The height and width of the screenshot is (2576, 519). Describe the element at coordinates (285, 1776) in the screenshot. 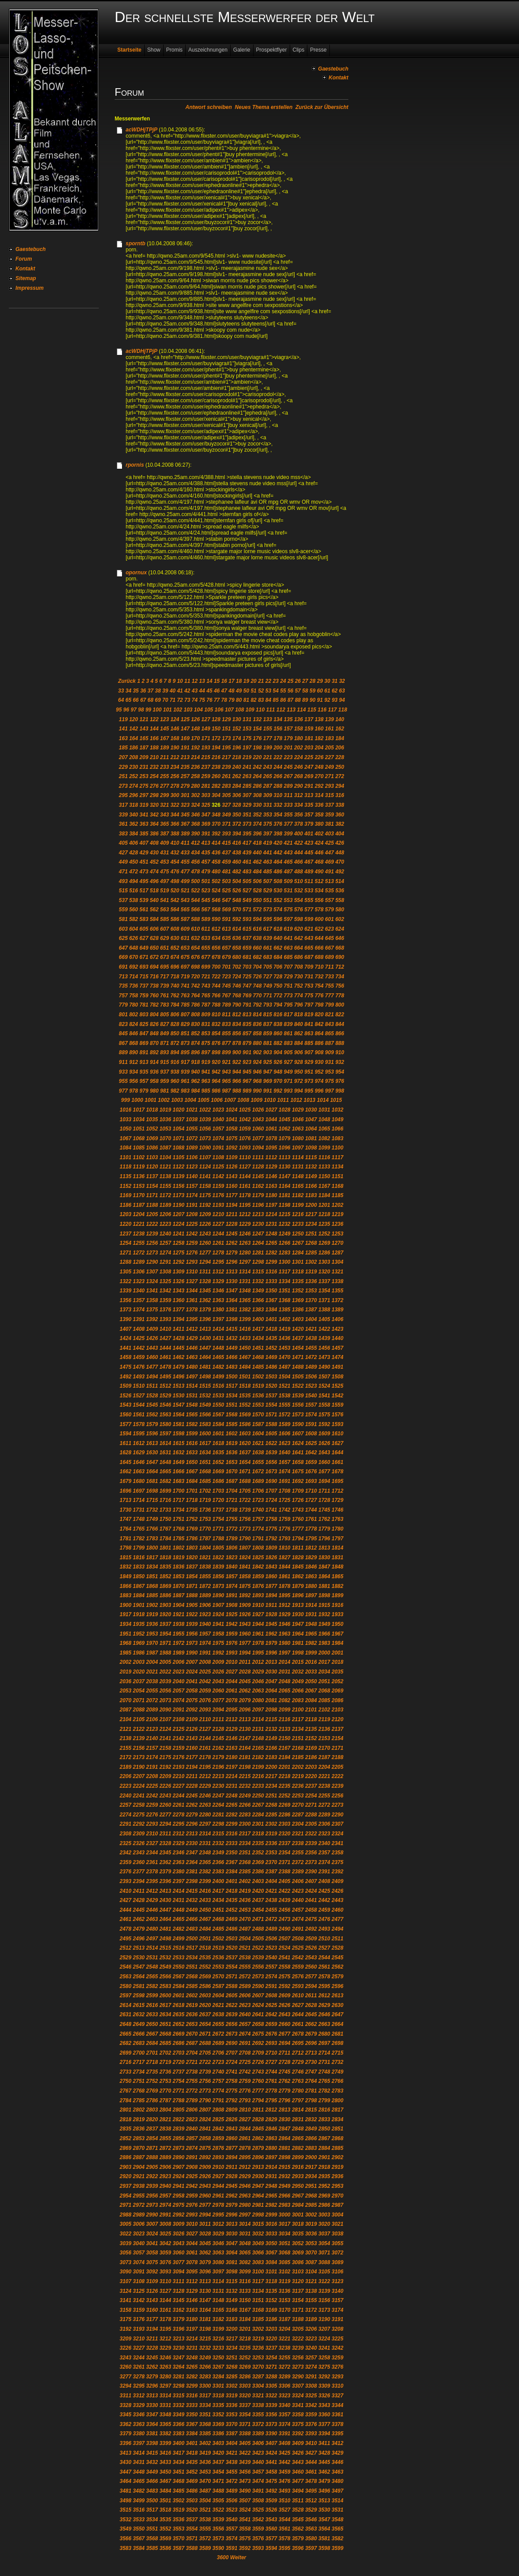

I see `2218` at that location.